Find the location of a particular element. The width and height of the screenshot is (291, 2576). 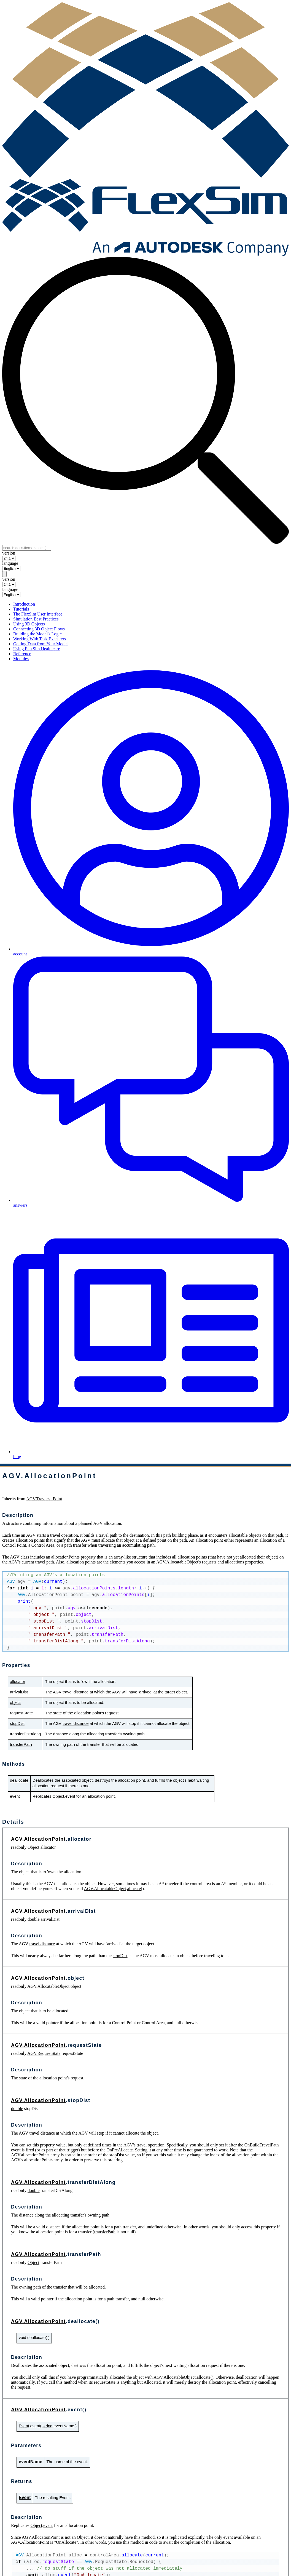

language is located at coordinates (10, 563).